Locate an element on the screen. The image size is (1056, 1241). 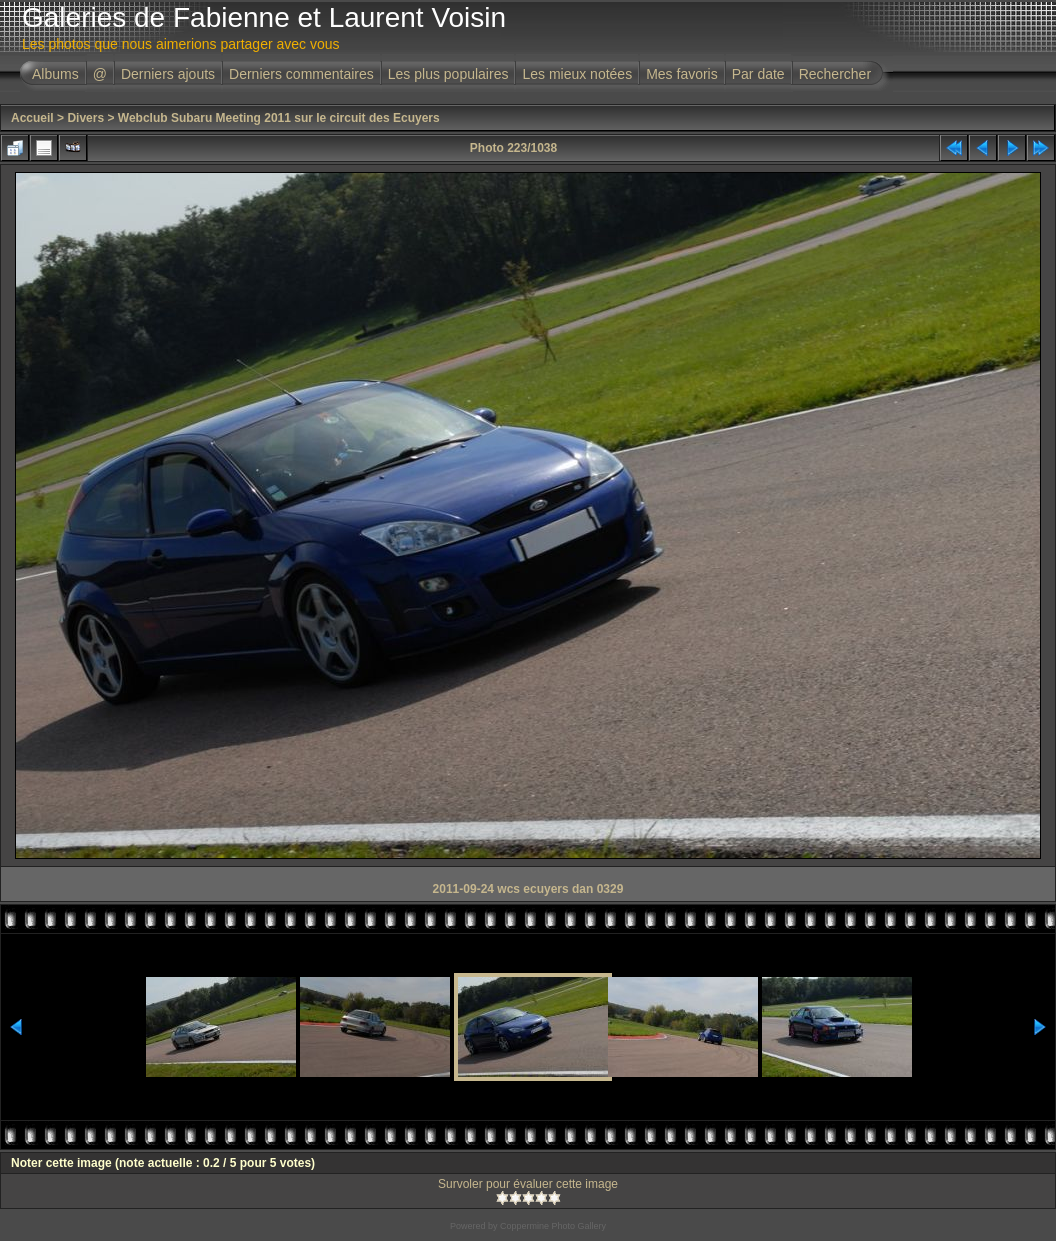
Coppermine Photo Gallery is located at coordinates (553, 1226).